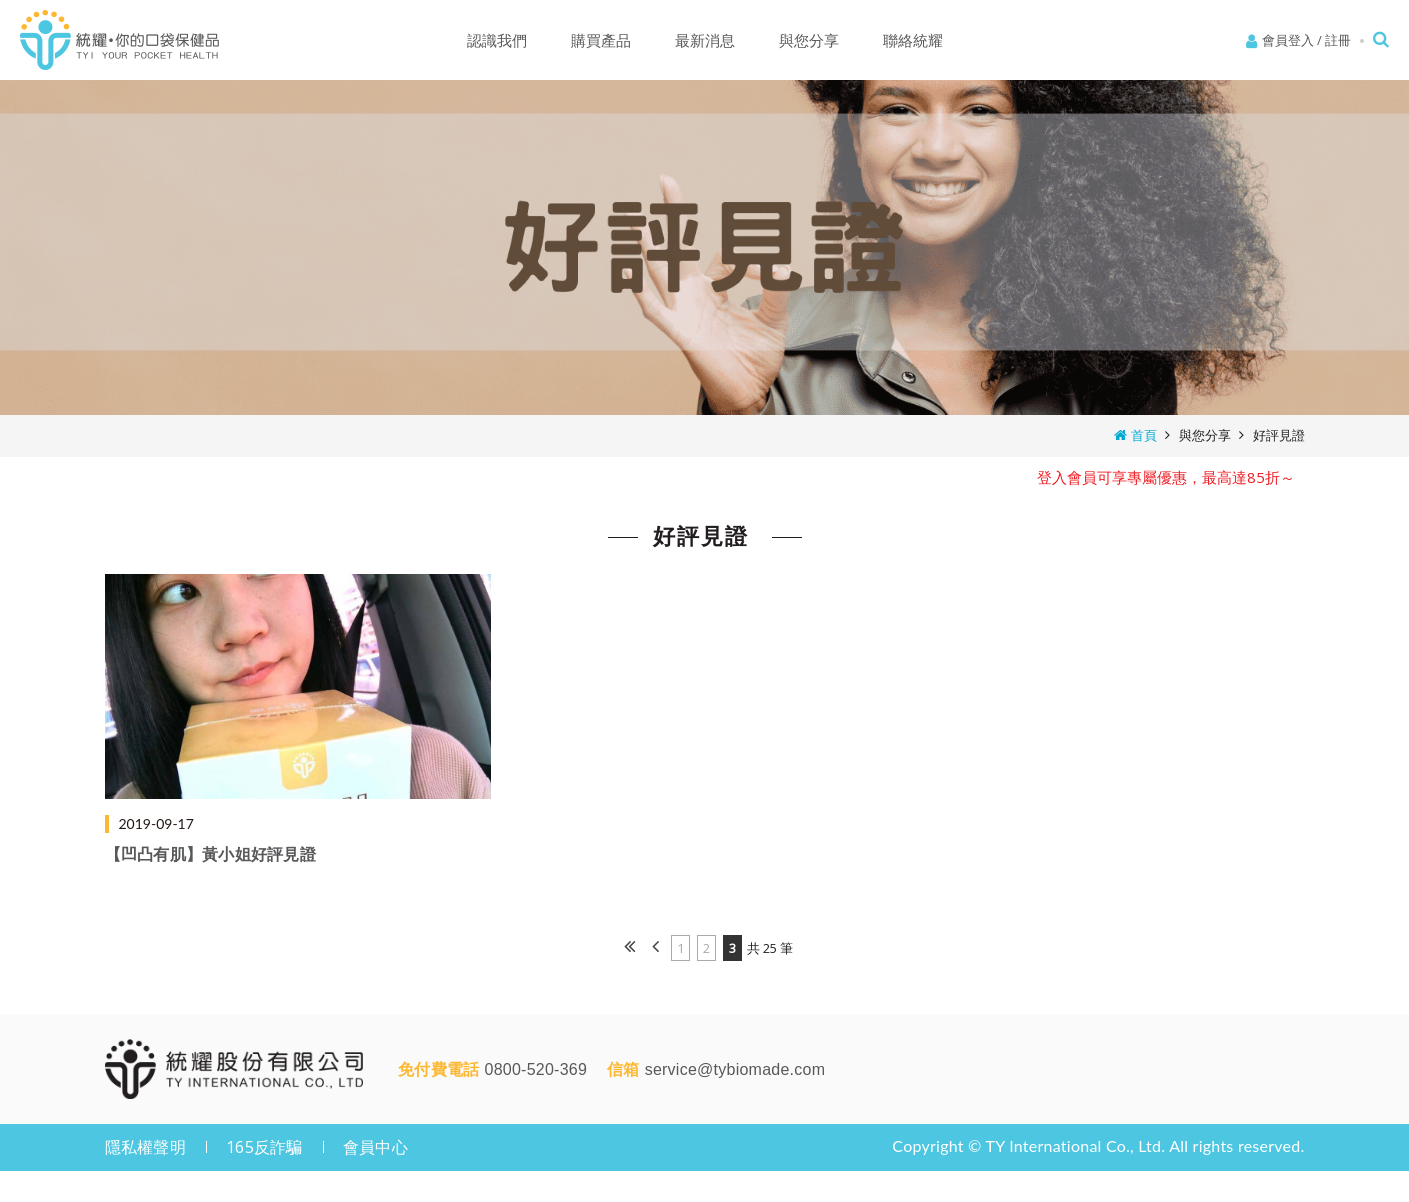  Describe the element at coordinates (1279, 435) in the screenshot. I see `好評見證` at that location.